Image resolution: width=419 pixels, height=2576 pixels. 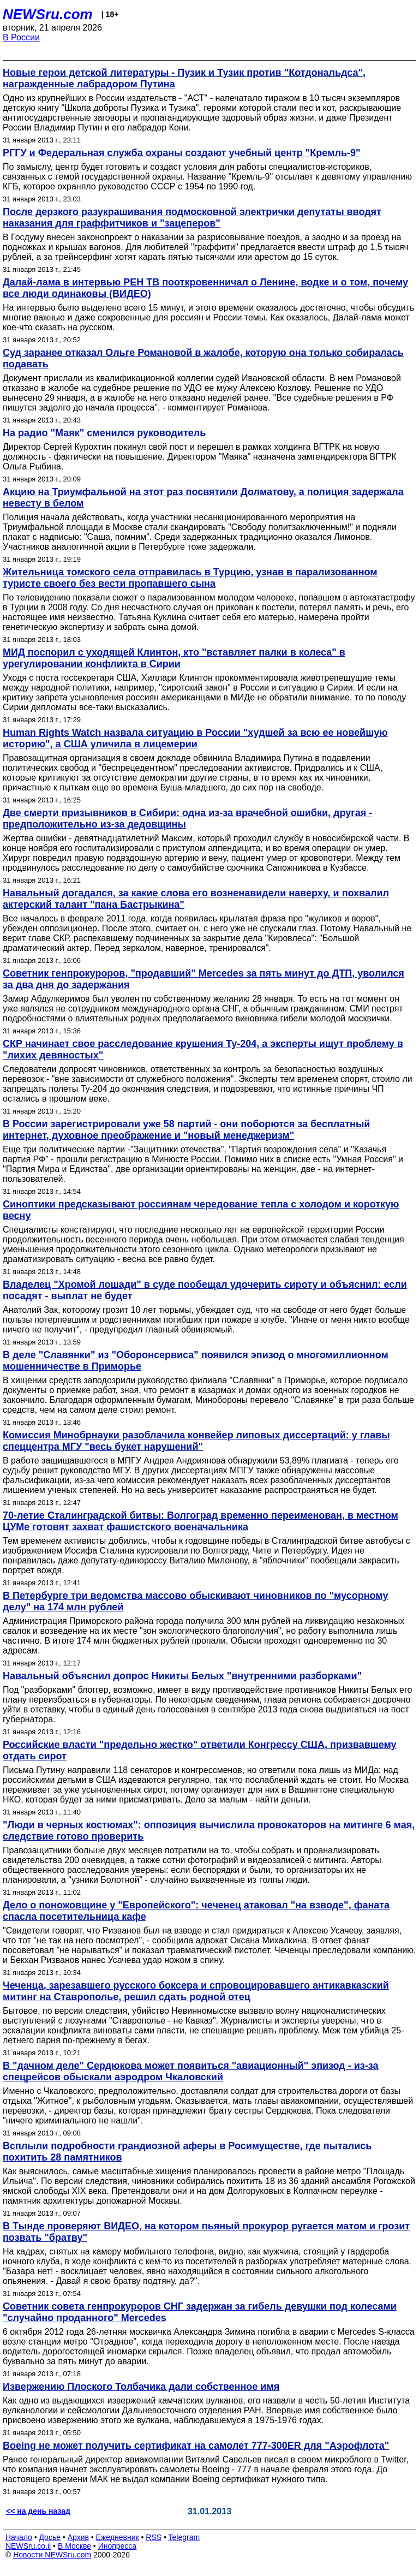 I want to click on В Тынде проверяют ВИДЕО, на котором пьяный прокурор ругается матом и грозит позвать "братву", so click(x=206, y=2232).